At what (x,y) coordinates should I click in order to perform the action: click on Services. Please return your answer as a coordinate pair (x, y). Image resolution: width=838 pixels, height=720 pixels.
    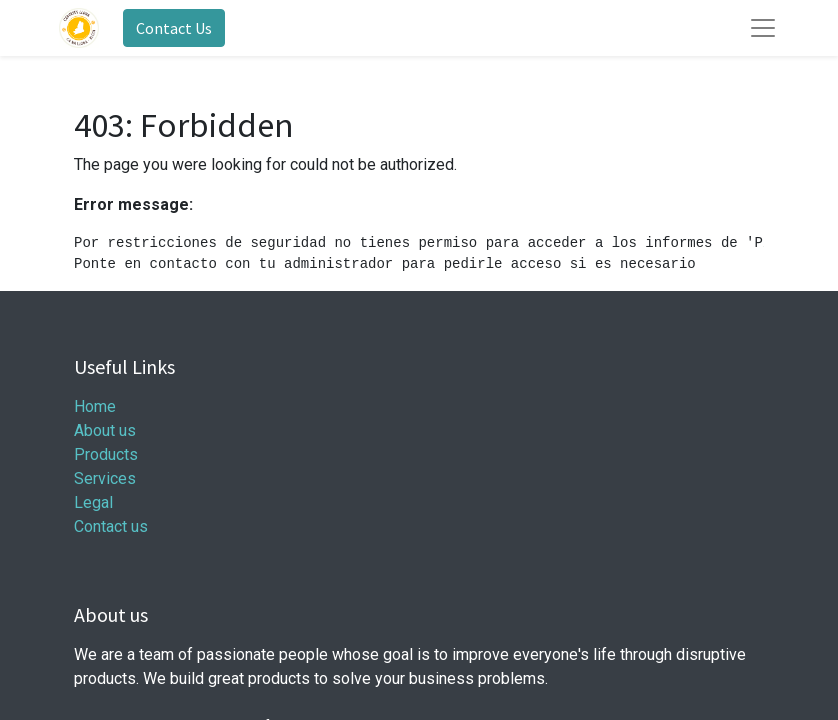
    Looking at the image, I should click on (105, 478).